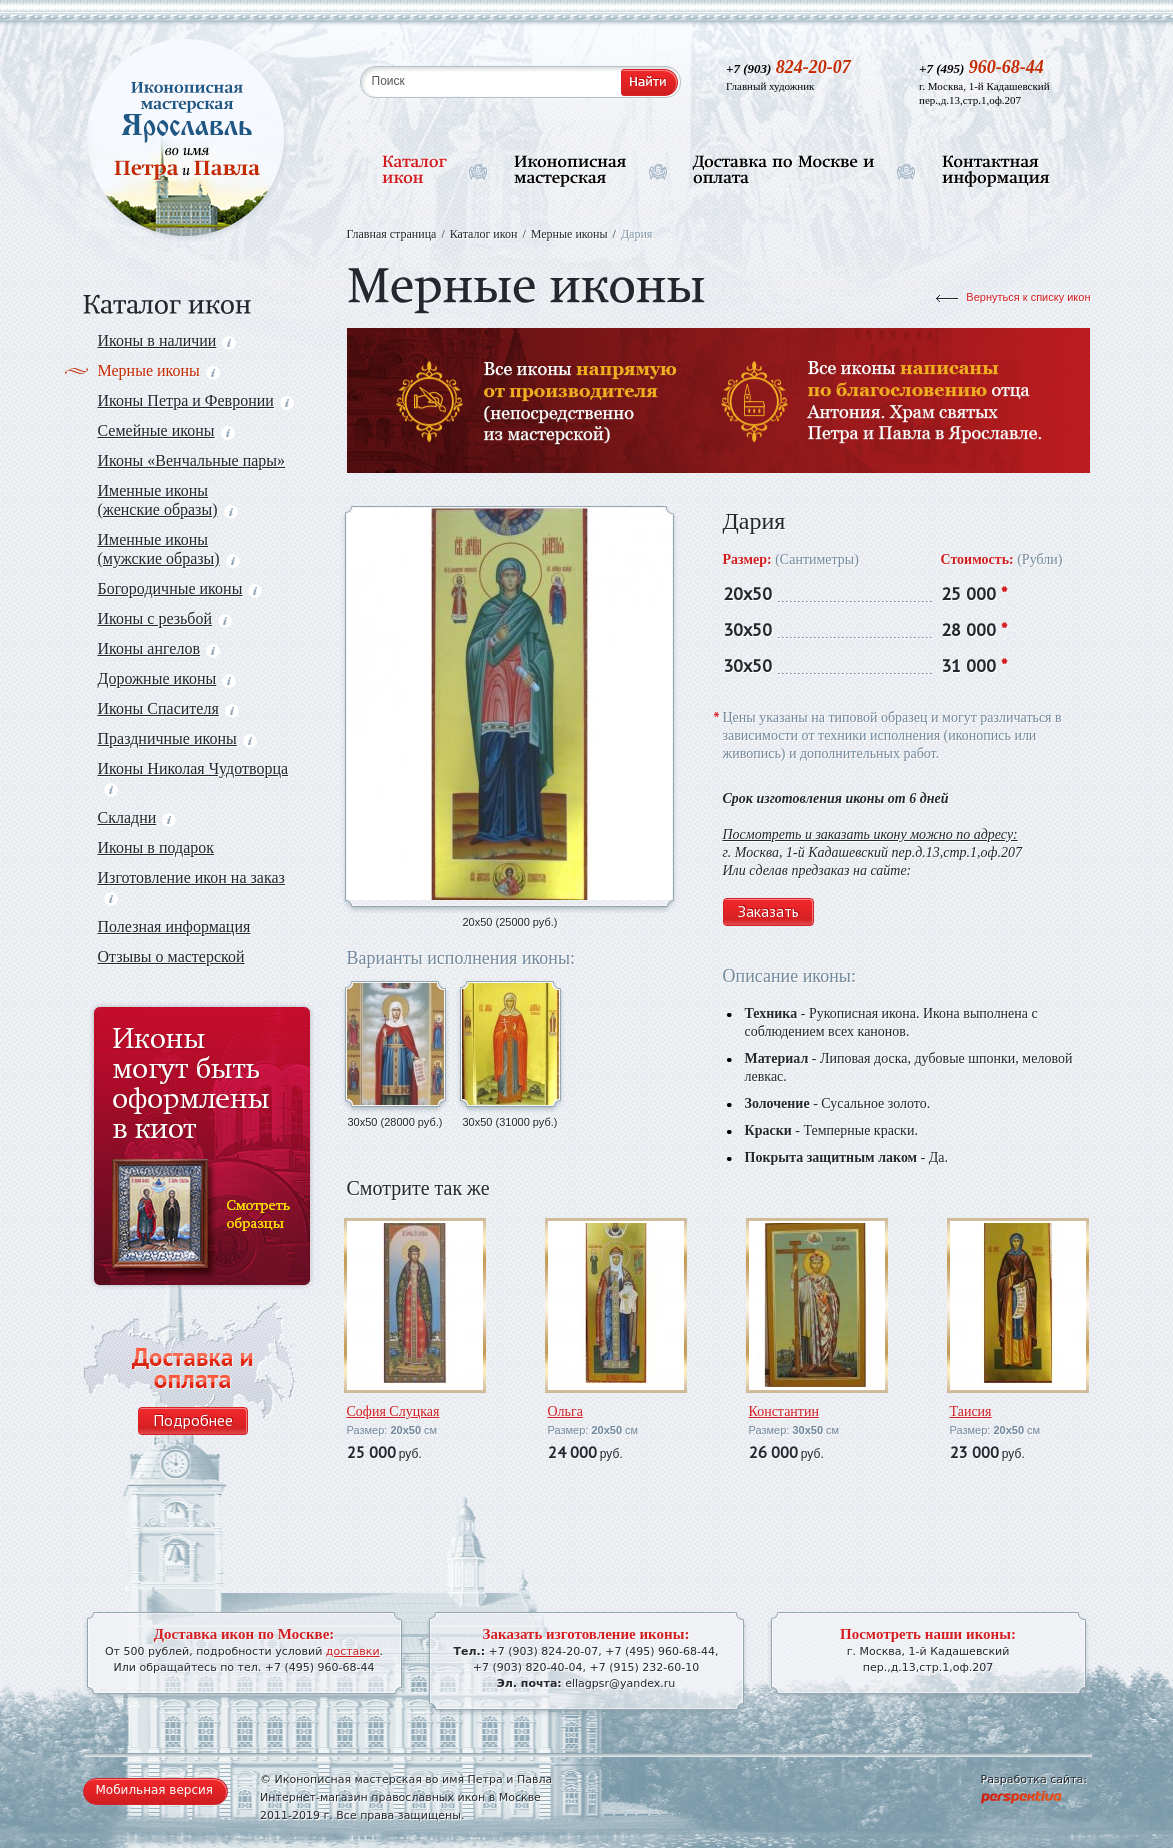 This screenshot has width=1173, height=1848. I want to click on Главная страница, so click(392, 234).